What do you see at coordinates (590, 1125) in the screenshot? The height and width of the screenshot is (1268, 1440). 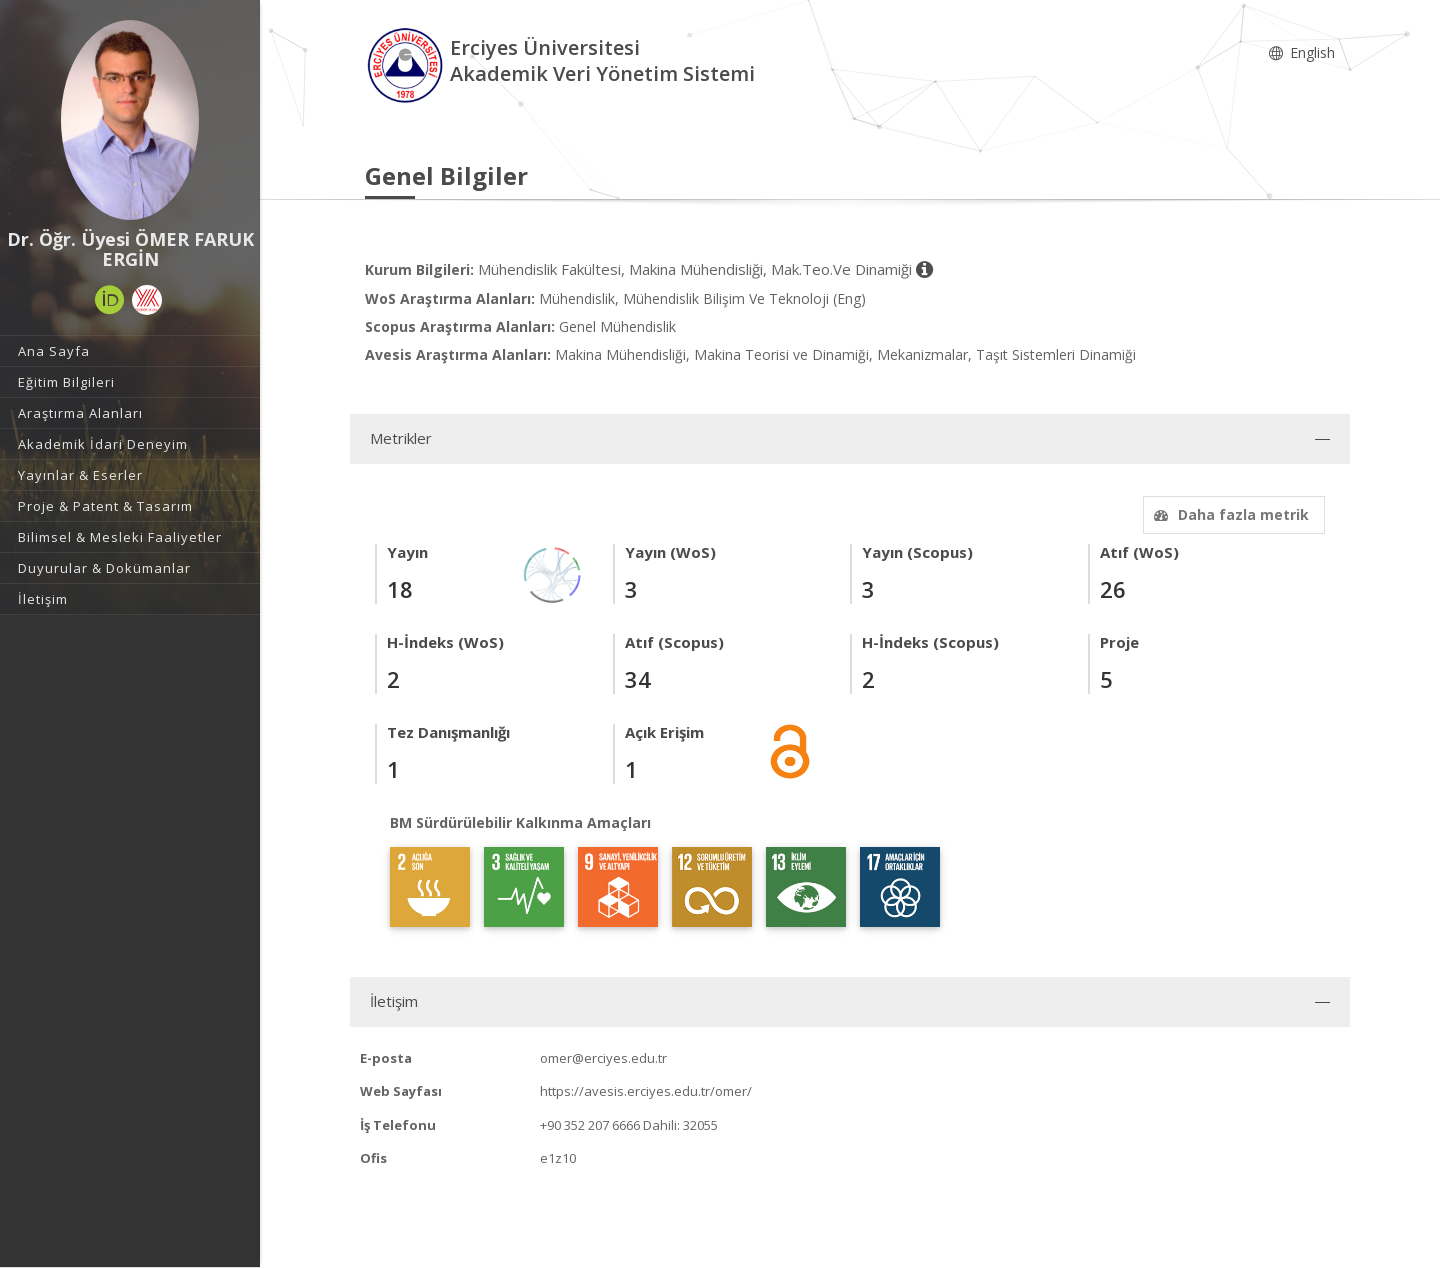 I see `+90 352 207 6666` at bounding box center [590, 1125].